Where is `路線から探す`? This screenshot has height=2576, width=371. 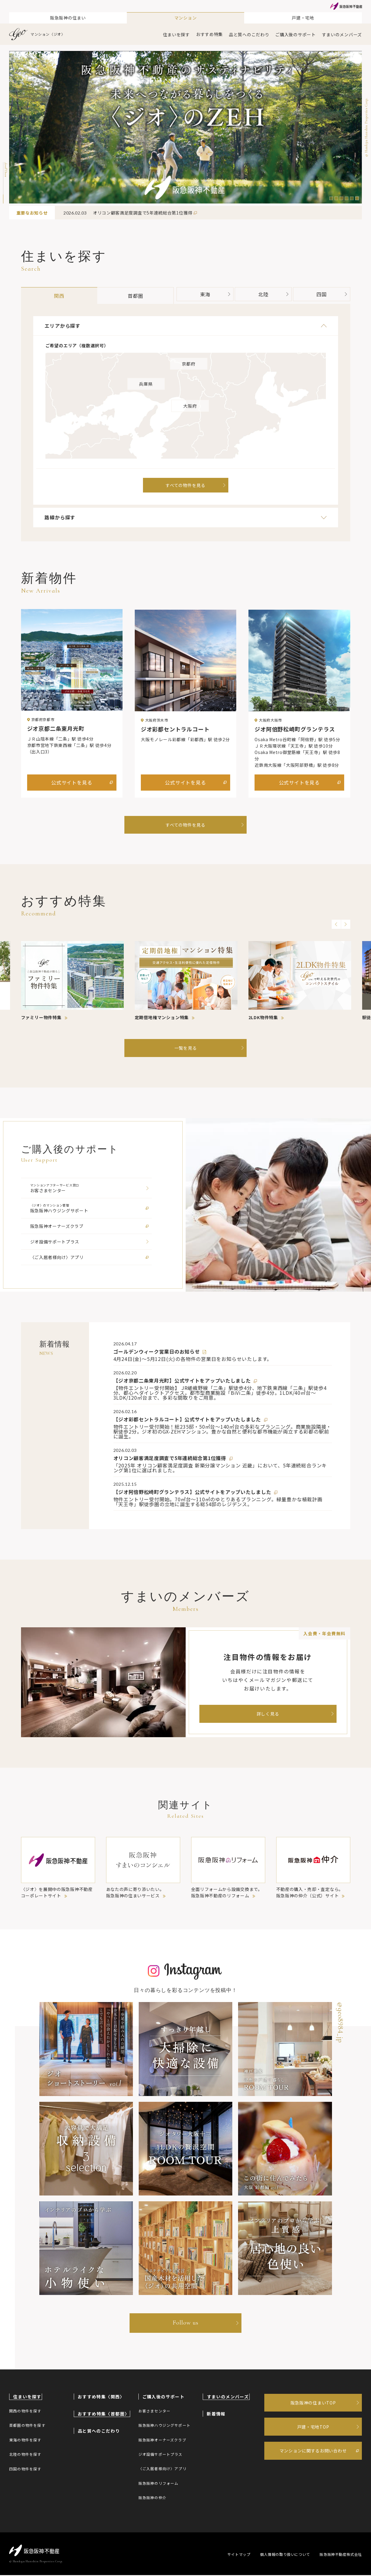
路線から探す is located at coordinates (185, 518).